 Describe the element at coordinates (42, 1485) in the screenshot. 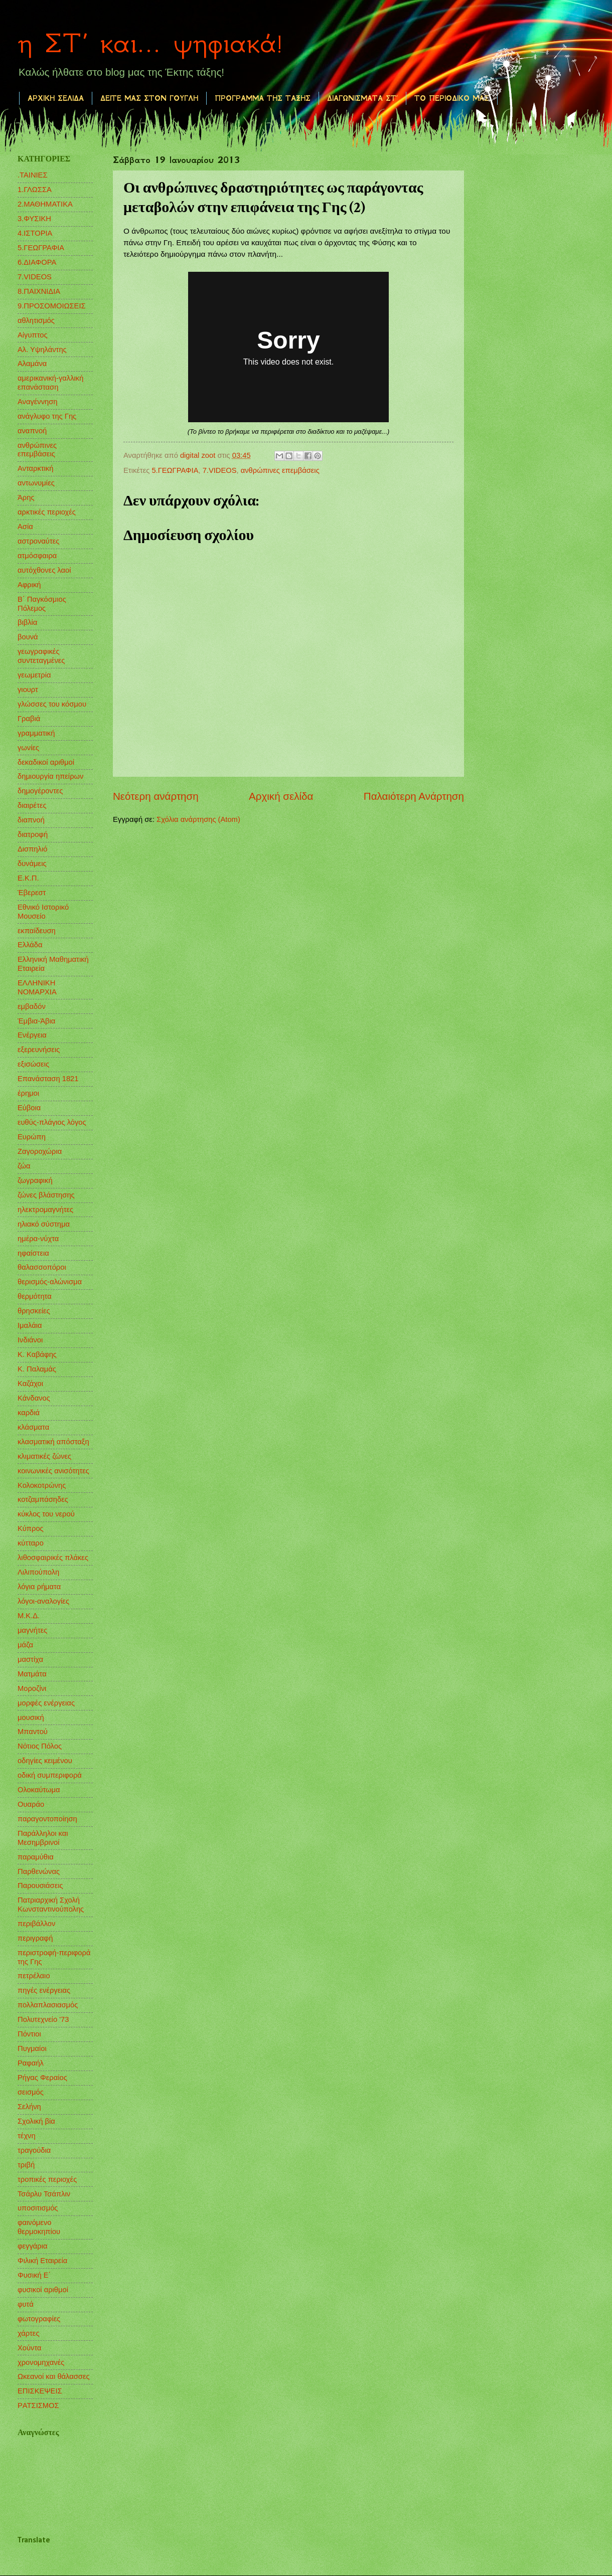

I see `Κολοκοτρώνης` at that location.